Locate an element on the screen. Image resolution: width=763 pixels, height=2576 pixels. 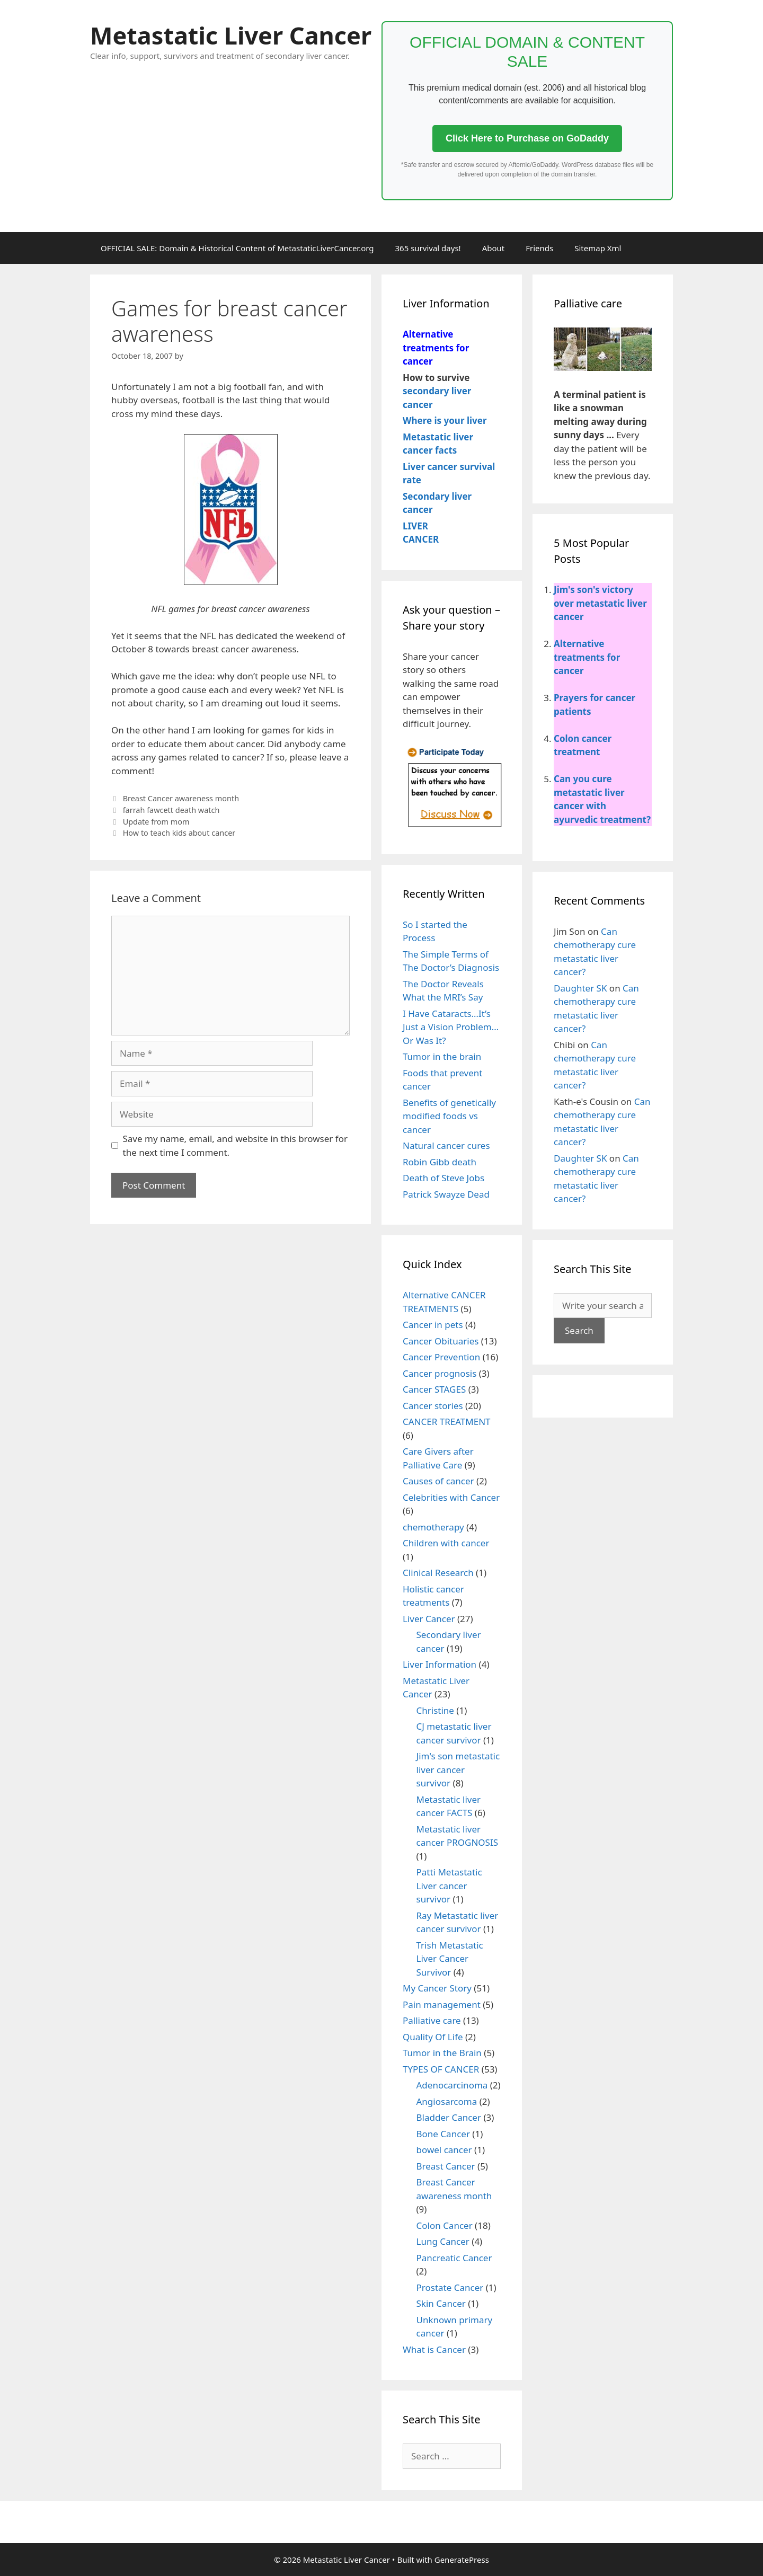
Liver Cancer is located at coordinates (429, 1619).